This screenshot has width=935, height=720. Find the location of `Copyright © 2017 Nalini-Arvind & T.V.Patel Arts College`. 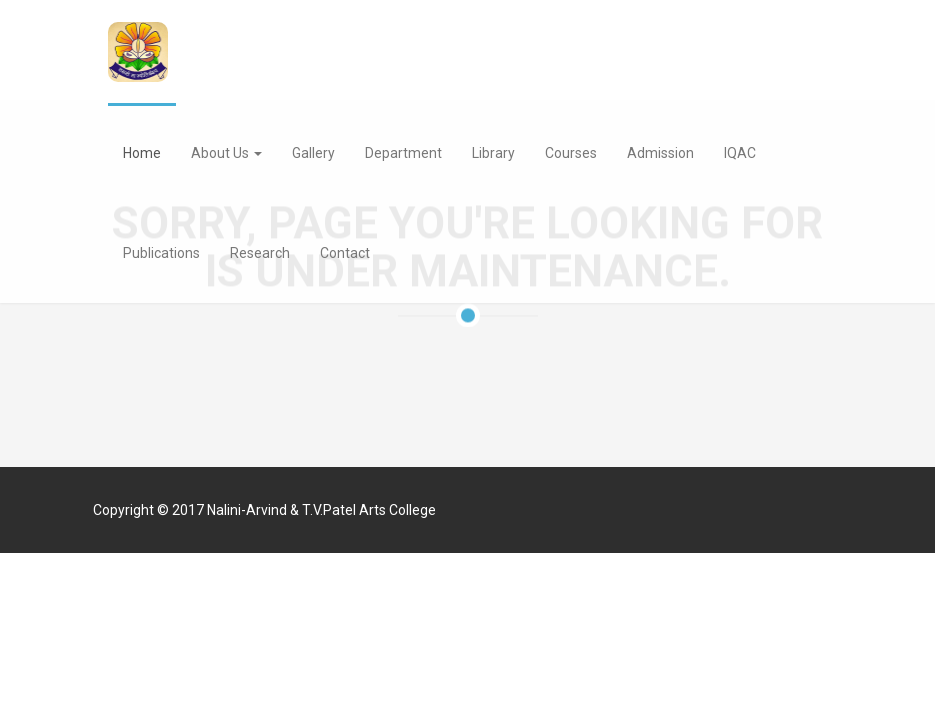

Copyright © 2017 Nalini-Arvind & T.V.Patel Arts College is located at coordinates (264, 510).